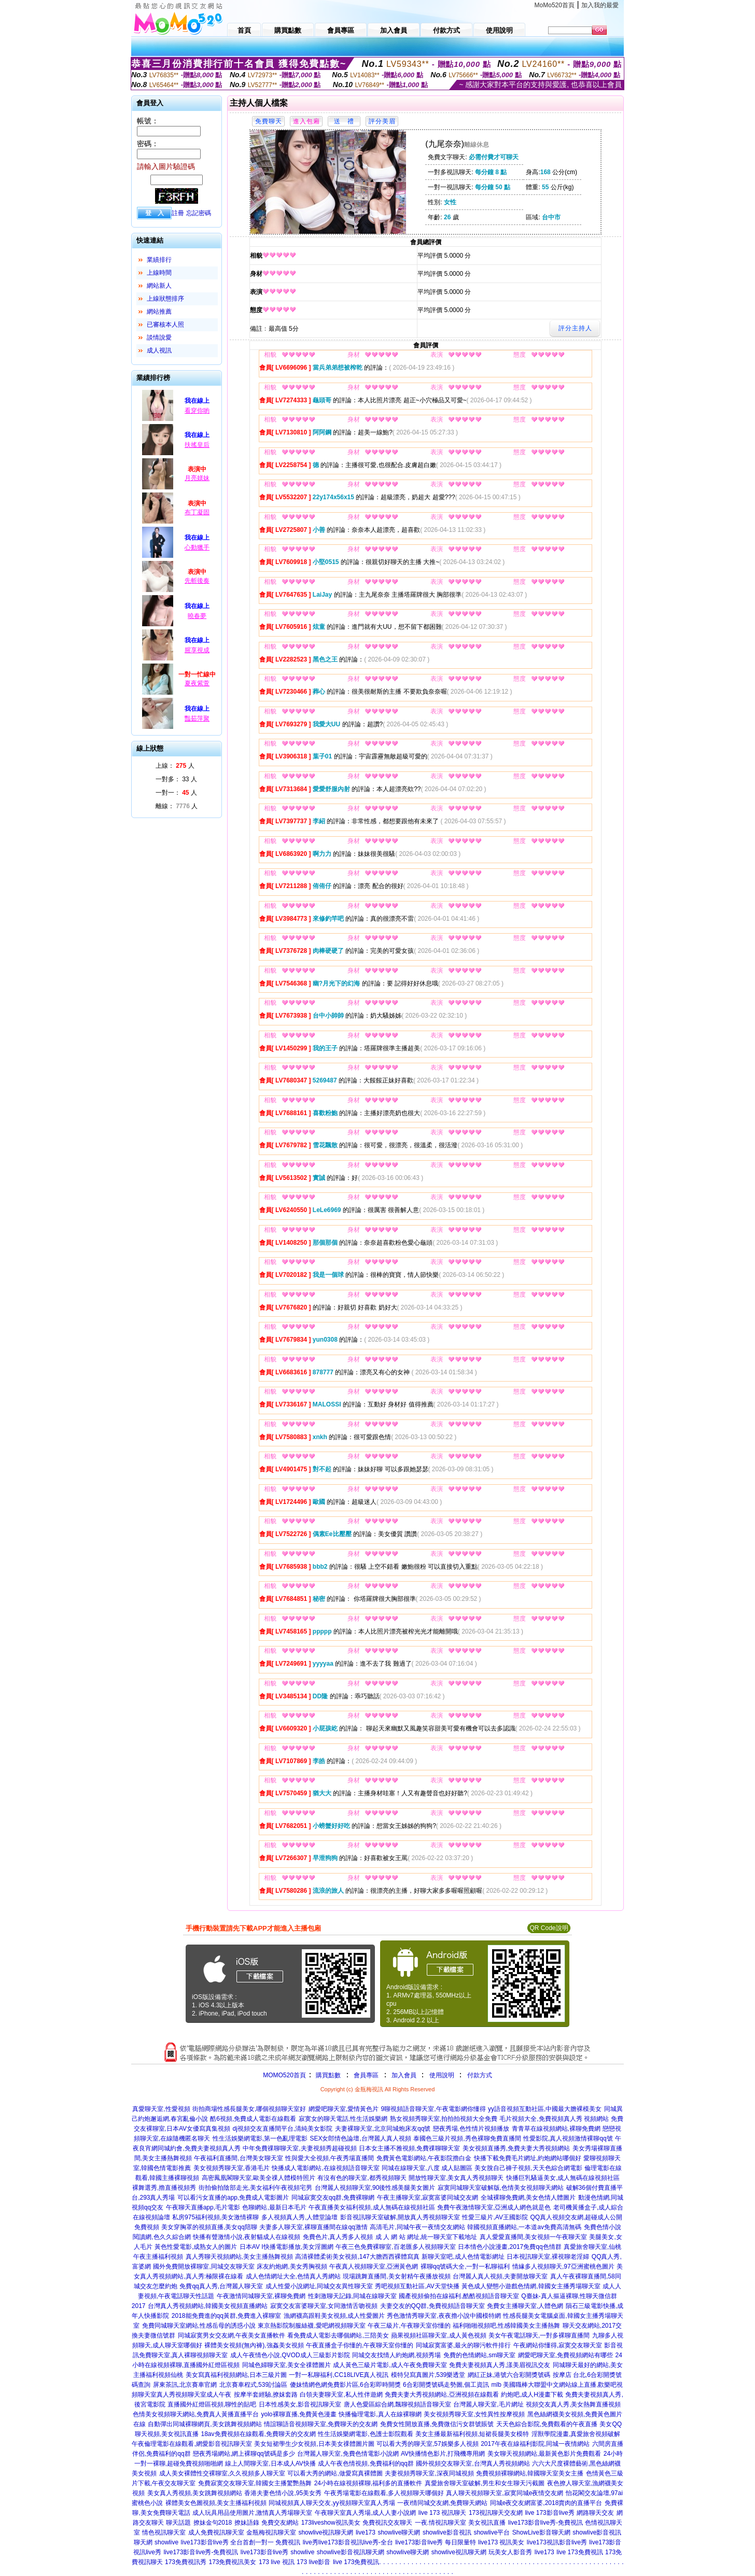  I want to click on 173視訊聊天交友網, so click(496, 2512).